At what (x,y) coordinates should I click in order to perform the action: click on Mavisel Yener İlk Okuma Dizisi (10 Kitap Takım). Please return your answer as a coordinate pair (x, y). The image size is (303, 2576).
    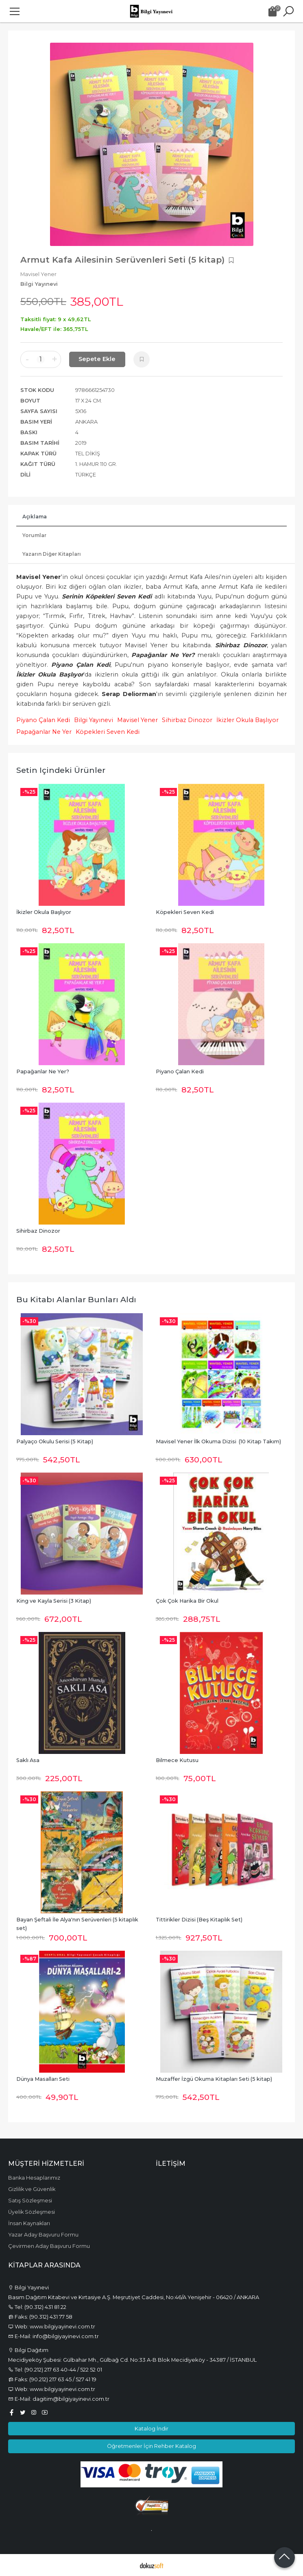
    Looking at the image, I should click on (218, 1441).